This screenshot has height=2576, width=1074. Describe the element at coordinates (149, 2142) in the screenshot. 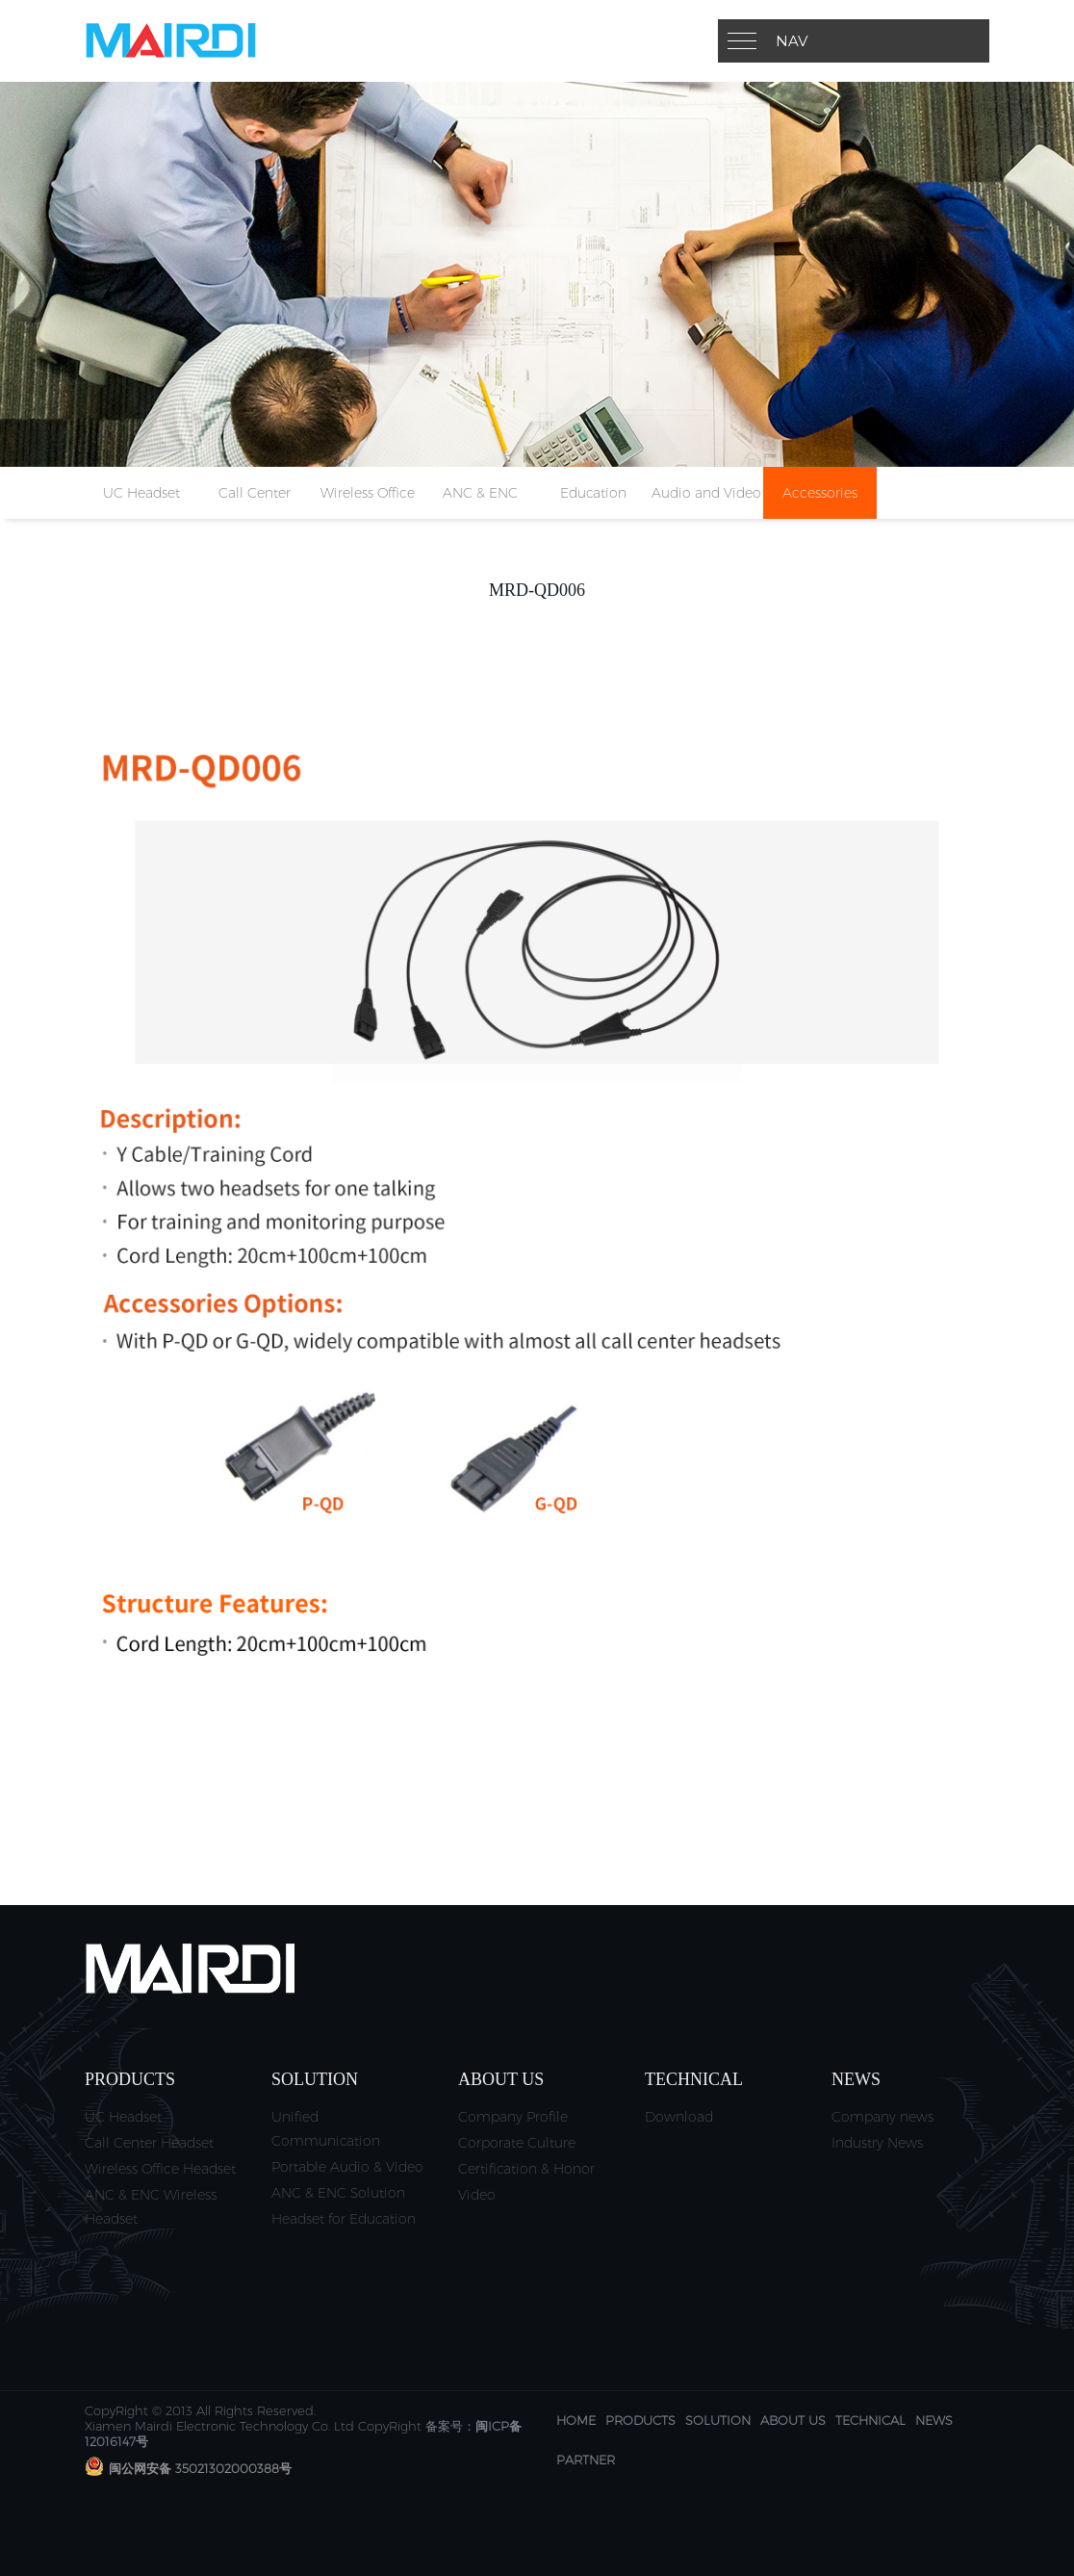

I see `Call Center Headset` at that location.